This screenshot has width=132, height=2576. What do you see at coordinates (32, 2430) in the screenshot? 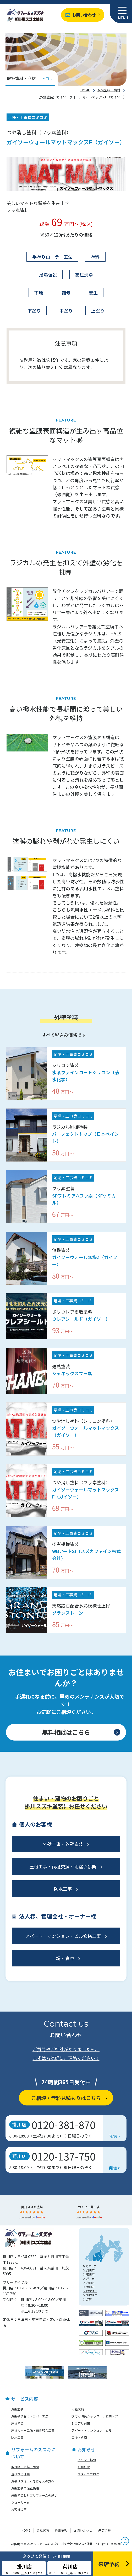
I see `屋根カバー工法・葺き替え工事` at bounding box center [32, 2430].